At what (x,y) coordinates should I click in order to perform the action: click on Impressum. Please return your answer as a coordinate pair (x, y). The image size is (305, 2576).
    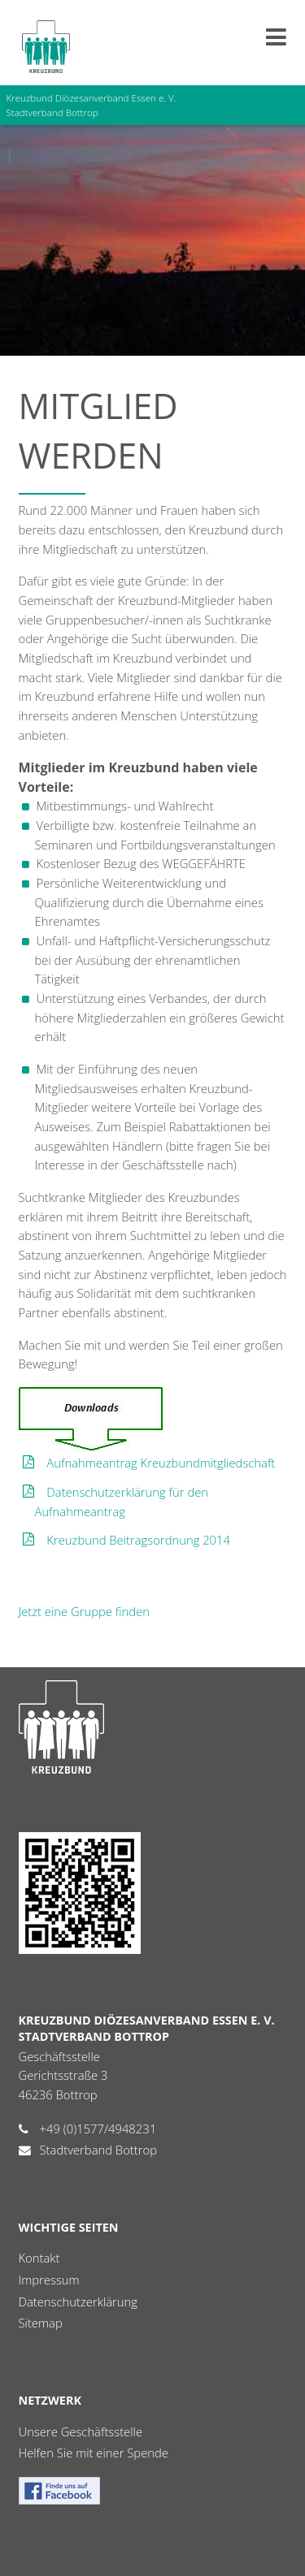
    Looking at the image, I should click on (49, 2279).